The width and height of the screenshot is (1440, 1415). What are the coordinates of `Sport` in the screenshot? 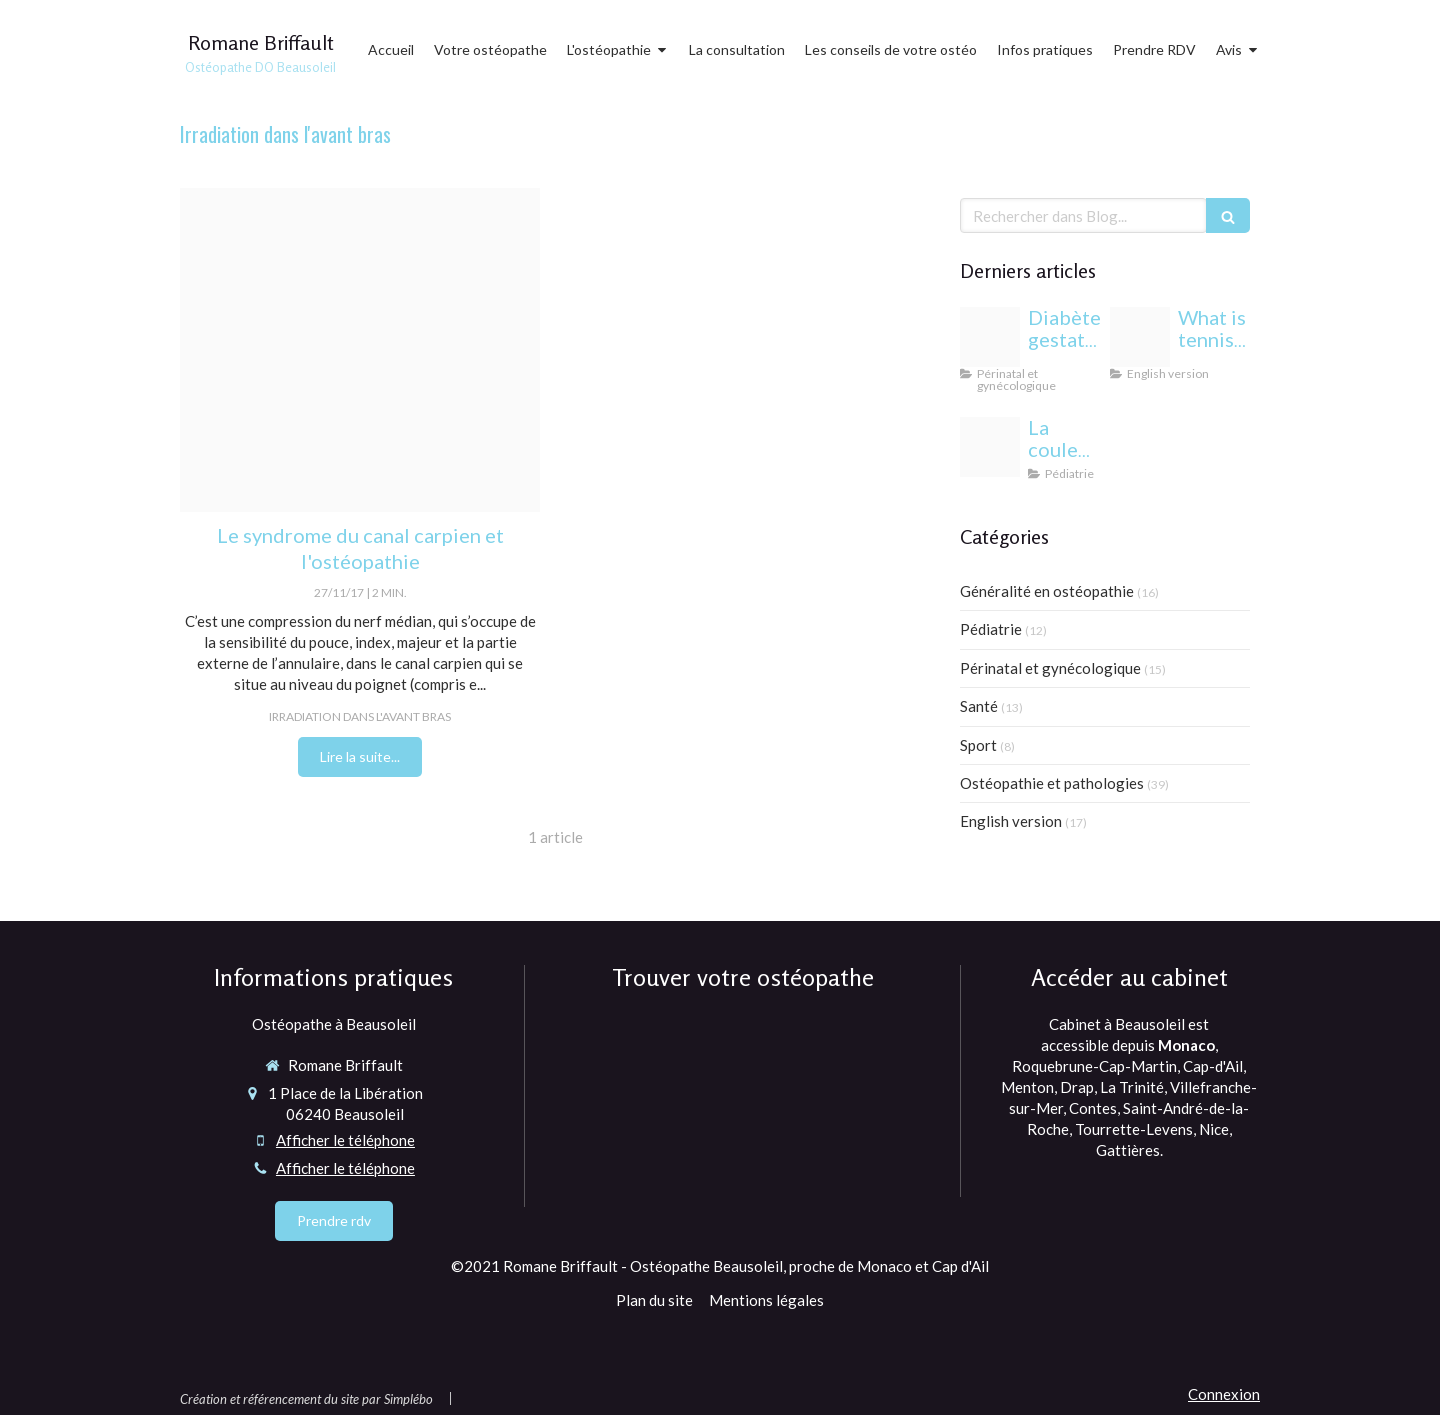 It's located at (978, 745).